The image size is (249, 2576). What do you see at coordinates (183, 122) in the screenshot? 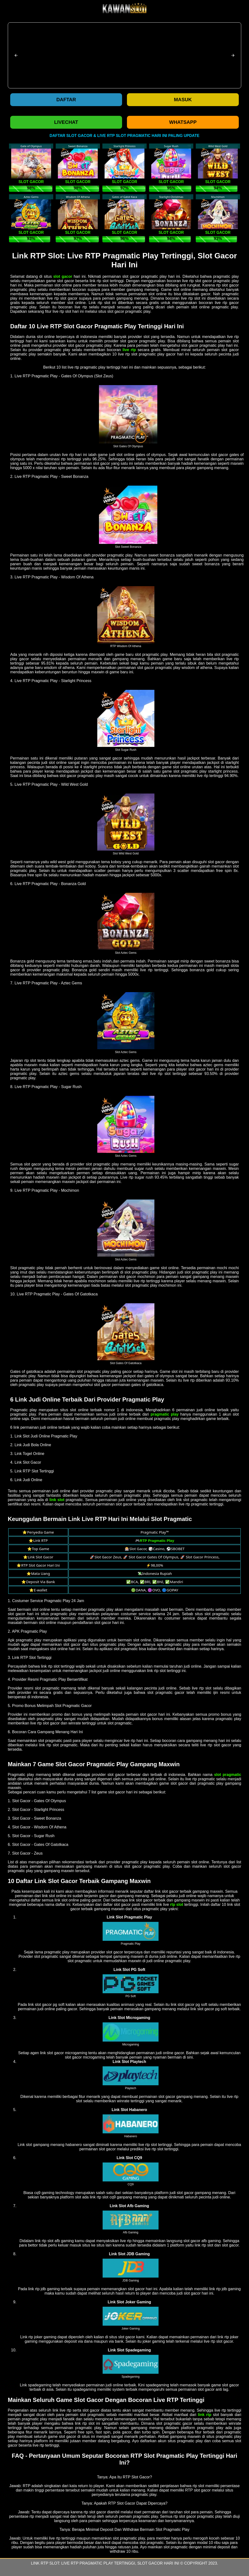
I see `WHATSAPP` at bounding box center [183, 122].